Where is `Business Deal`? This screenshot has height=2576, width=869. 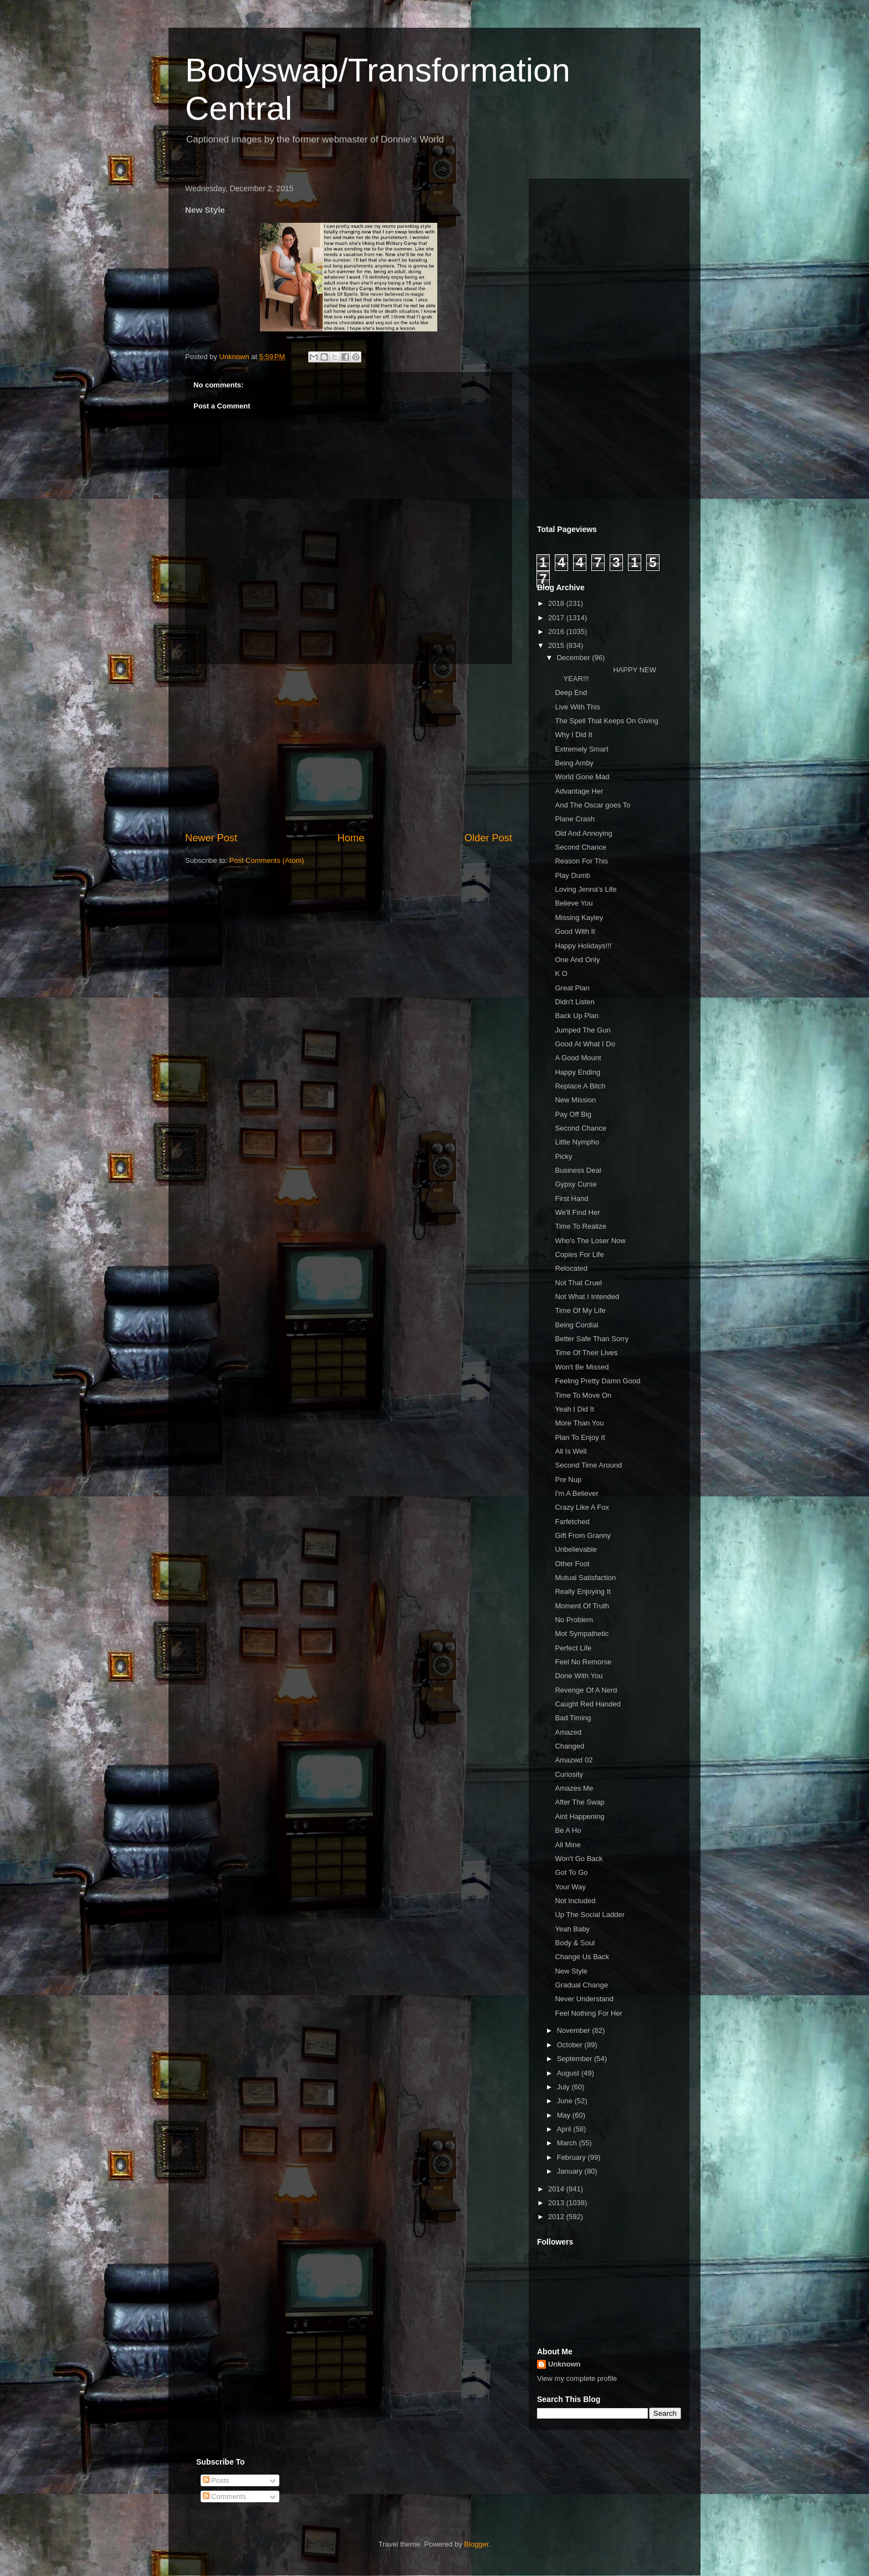
Business Deal is located at coordinates (578, 1170).